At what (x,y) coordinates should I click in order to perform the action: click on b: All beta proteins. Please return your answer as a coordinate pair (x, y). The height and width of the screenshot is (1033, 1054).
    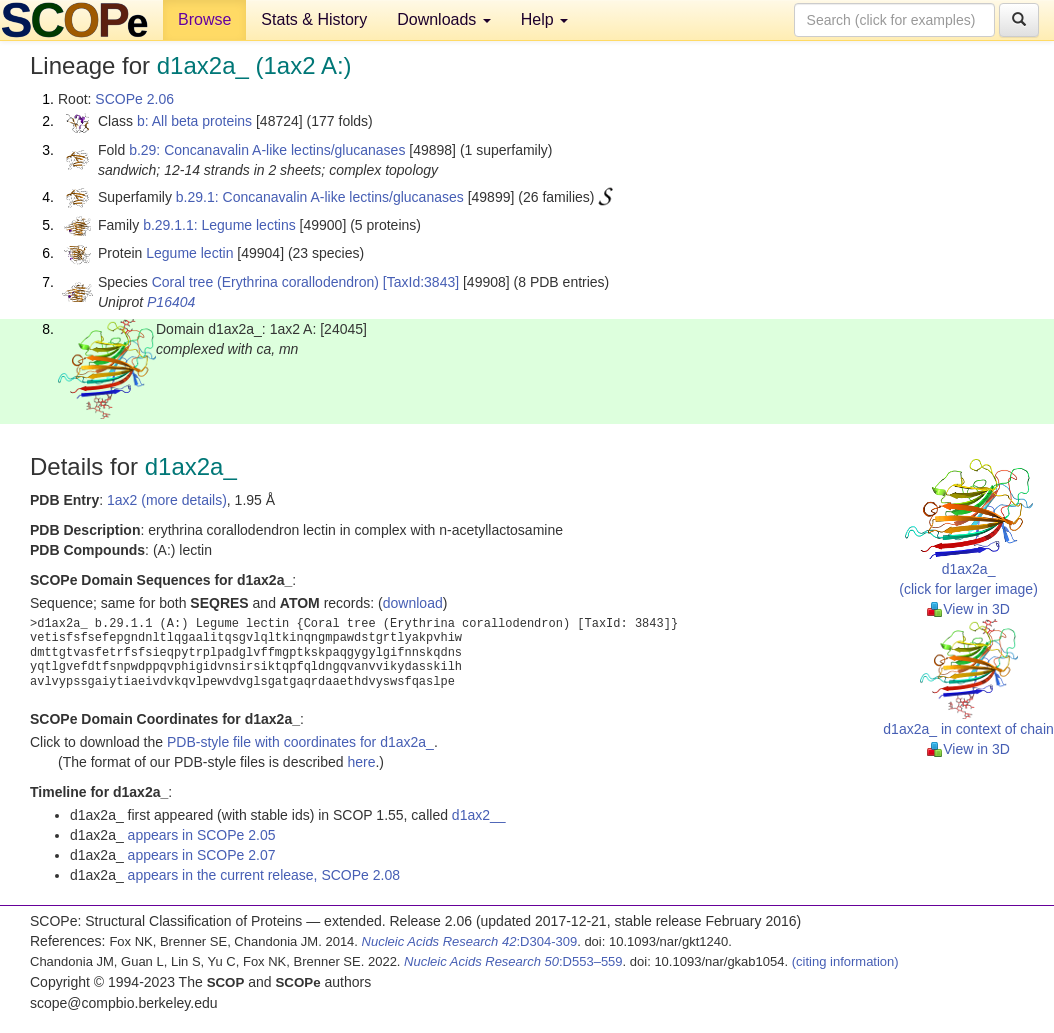
    Looking at the image, I should click on (194, 121).